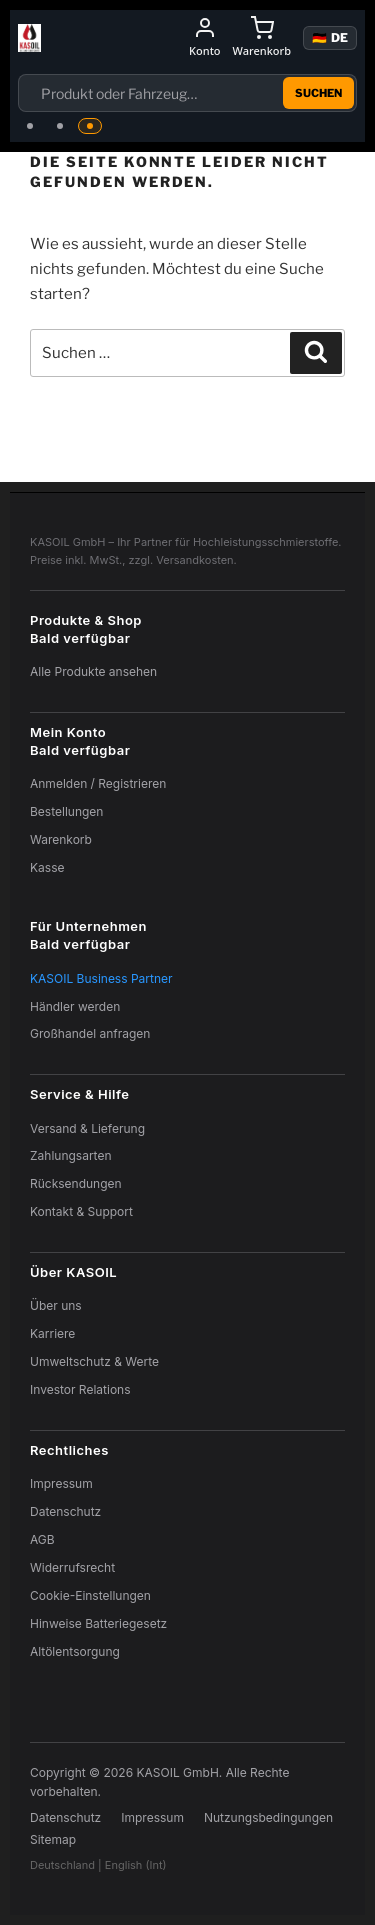 The height and width of the screenshot is (1925, 375). What do you see at coordinates (330, 37) in the screenshot?
I see `🇩🇪` at bounding box center [330, 37].